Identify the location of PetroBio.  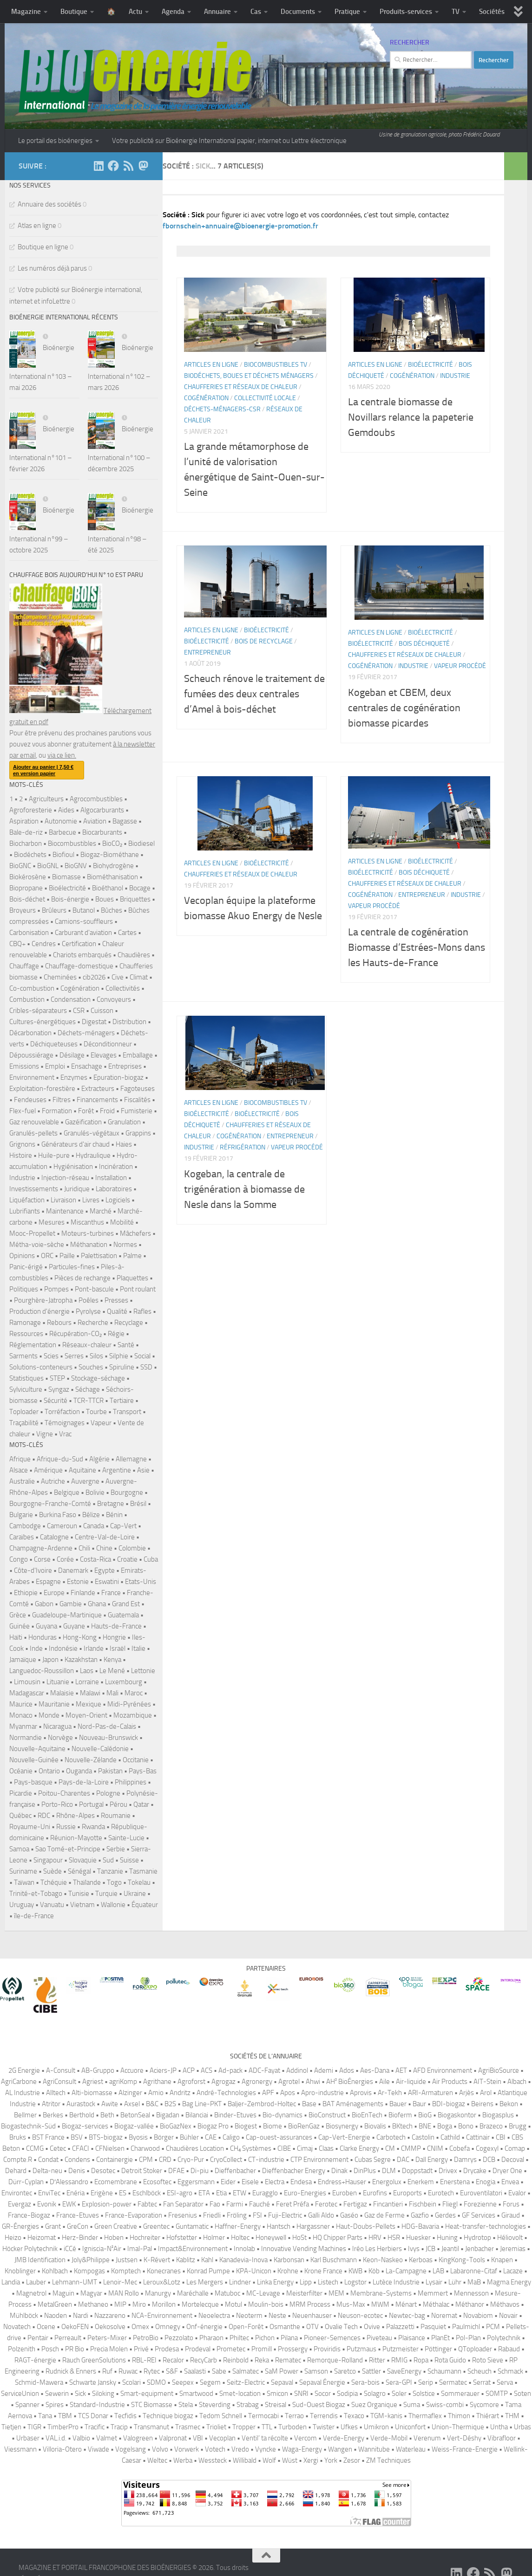
(145, 2338).